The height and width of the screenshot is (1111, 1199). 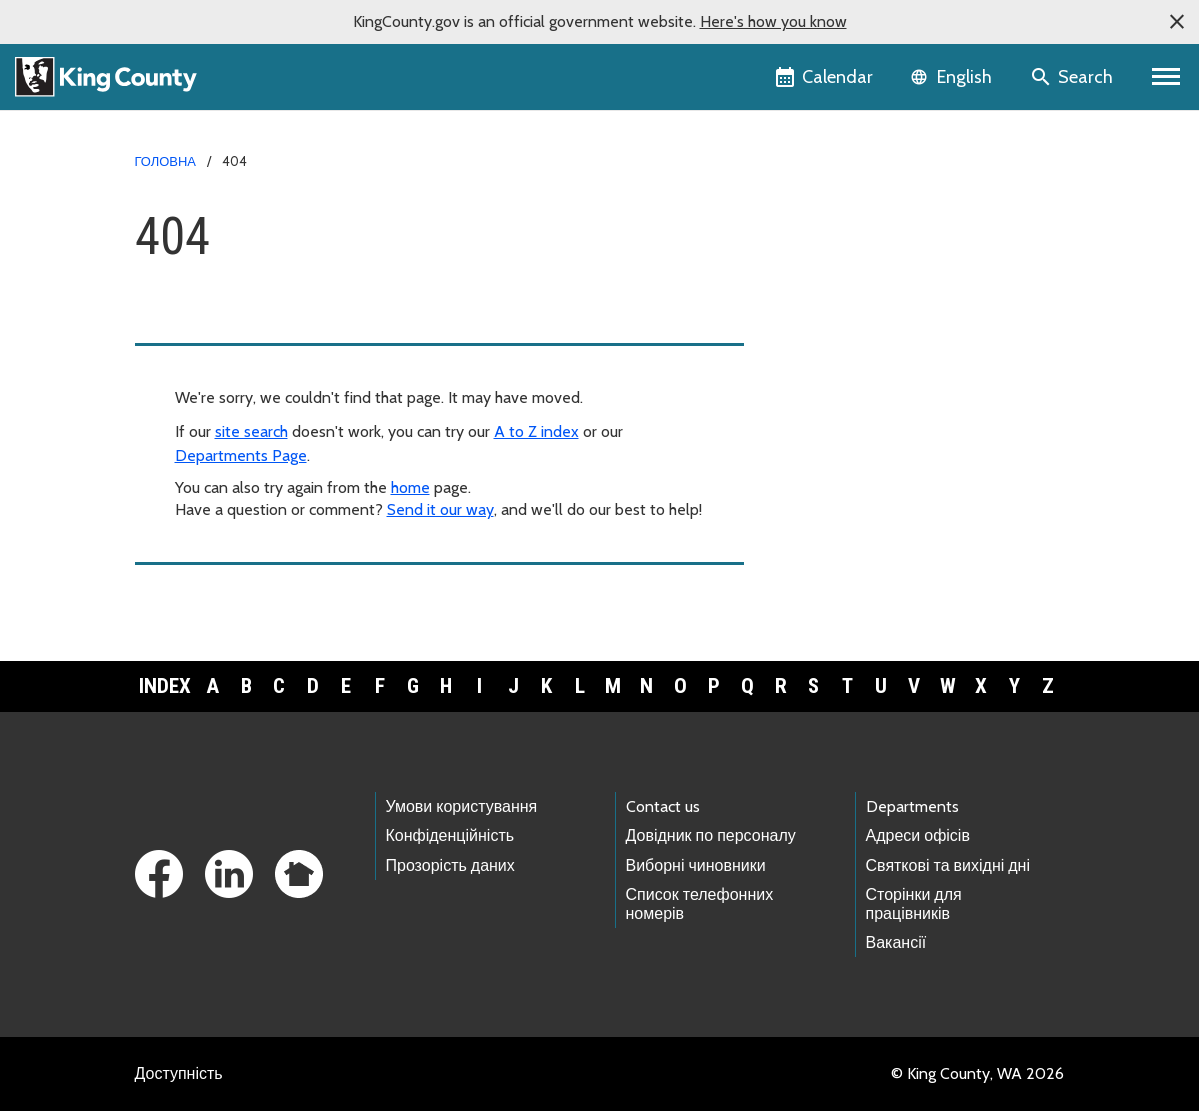 I want to click on Святкові та вихідні дні, so click(x=948, y=865).